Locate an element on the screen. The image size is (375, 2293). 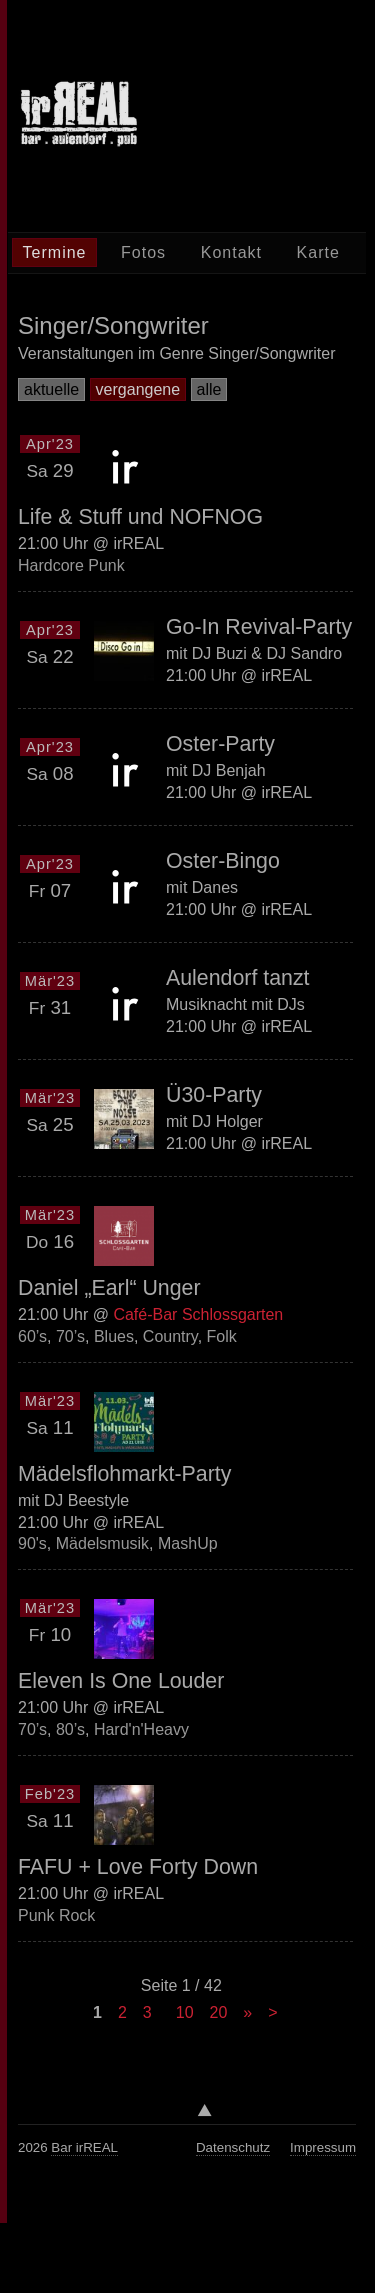
Karte is located at coordinates (318, 252).